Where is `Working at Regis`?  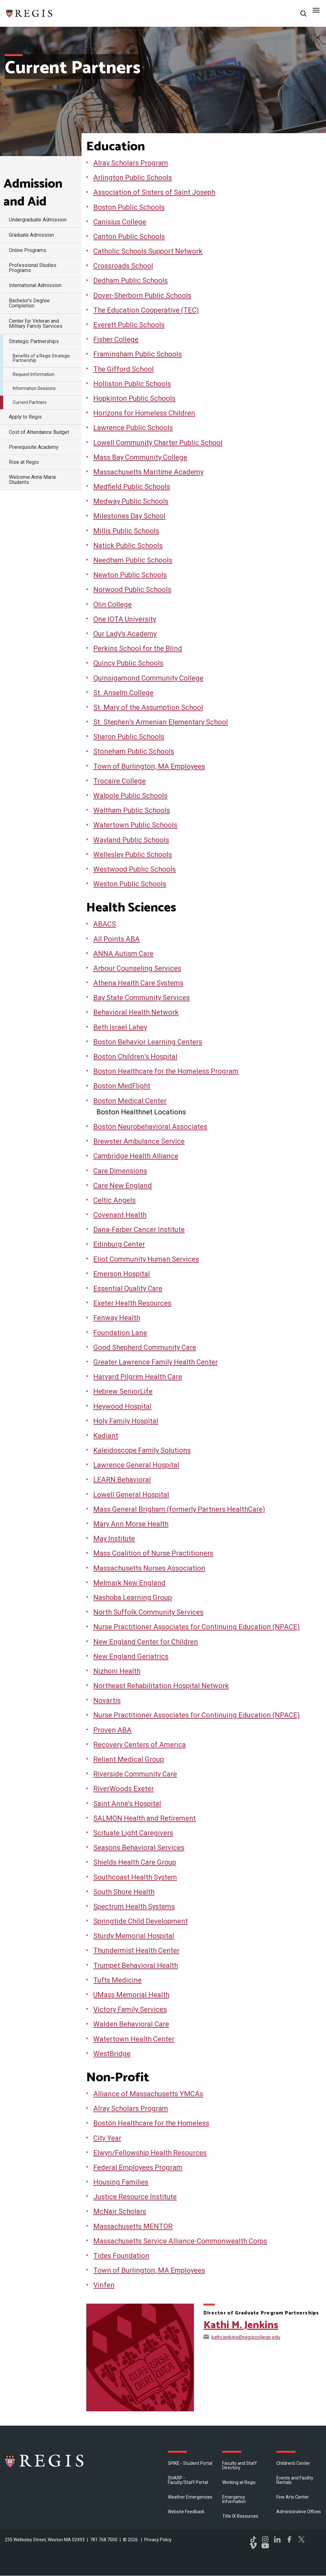 Working at Regis is located at coordinates (239, 2482).